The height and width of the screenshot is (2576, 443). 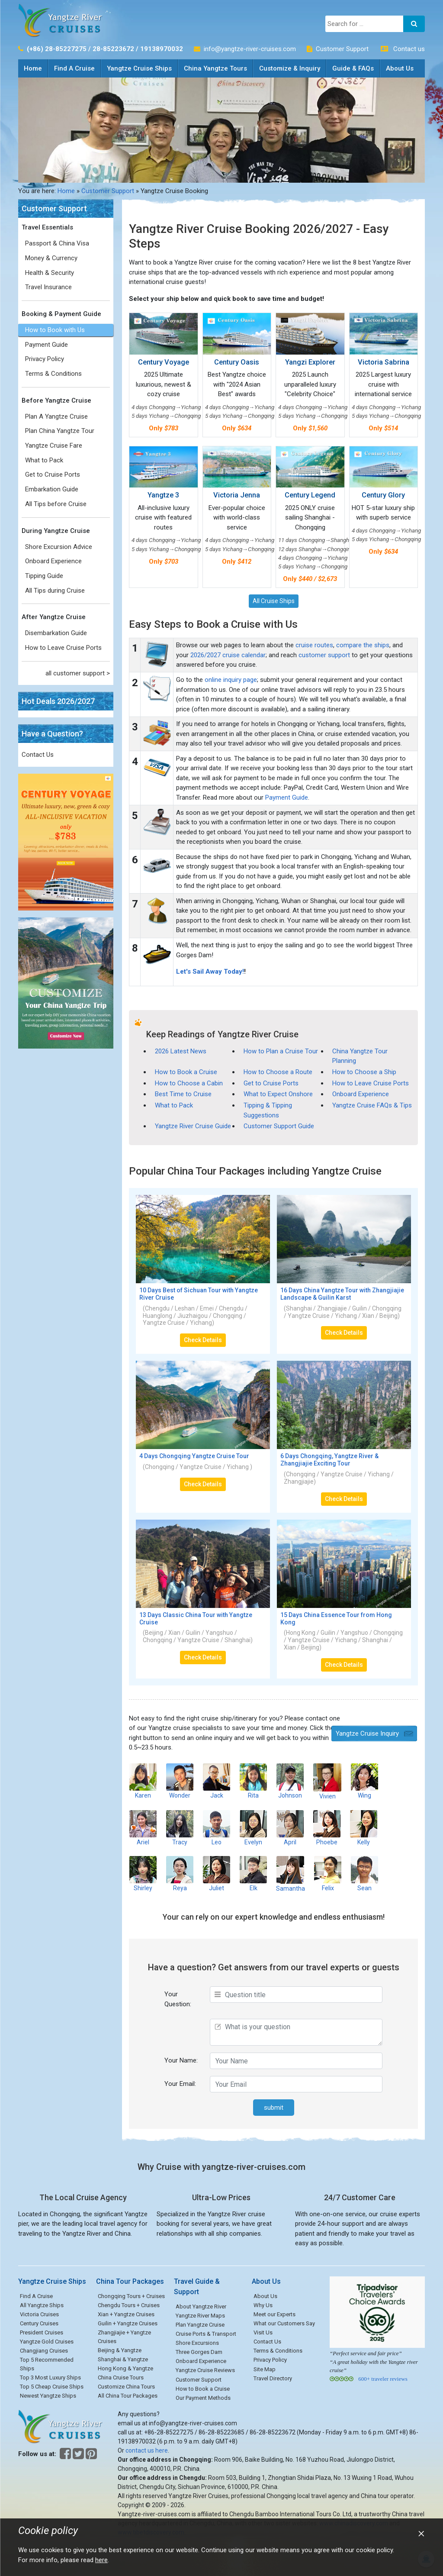 What do you see at coordinates (146, 2450) in the screenshot?
I see `contact us here` at bounding box center [146, 2450].